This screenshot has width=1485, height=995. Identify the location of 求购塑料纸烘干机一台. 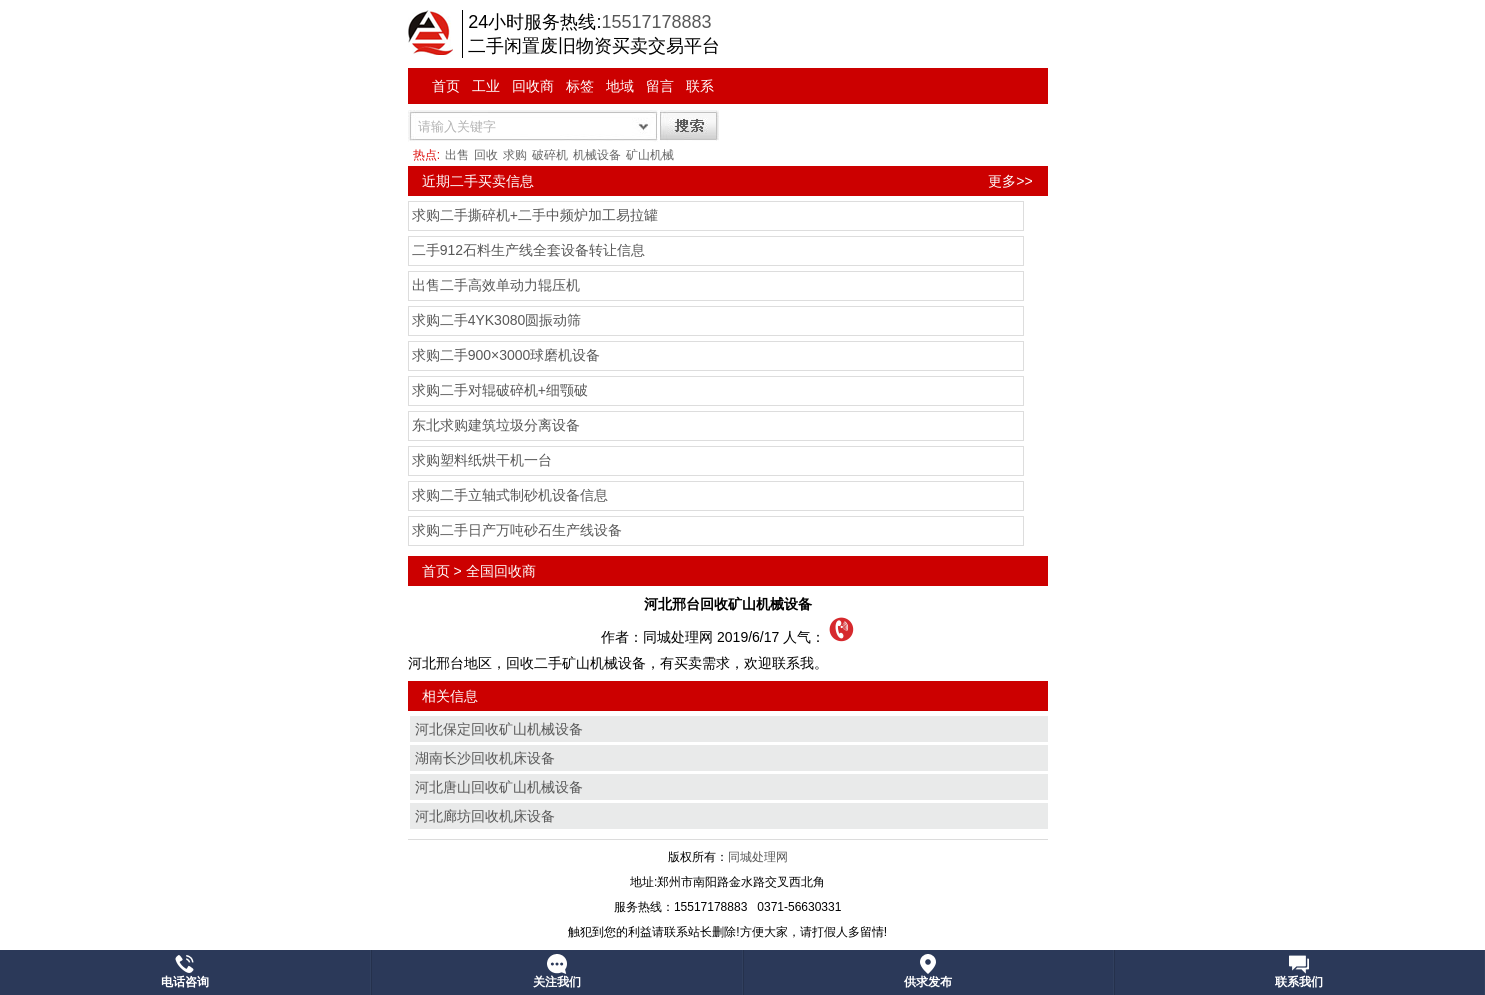
(482, 460).